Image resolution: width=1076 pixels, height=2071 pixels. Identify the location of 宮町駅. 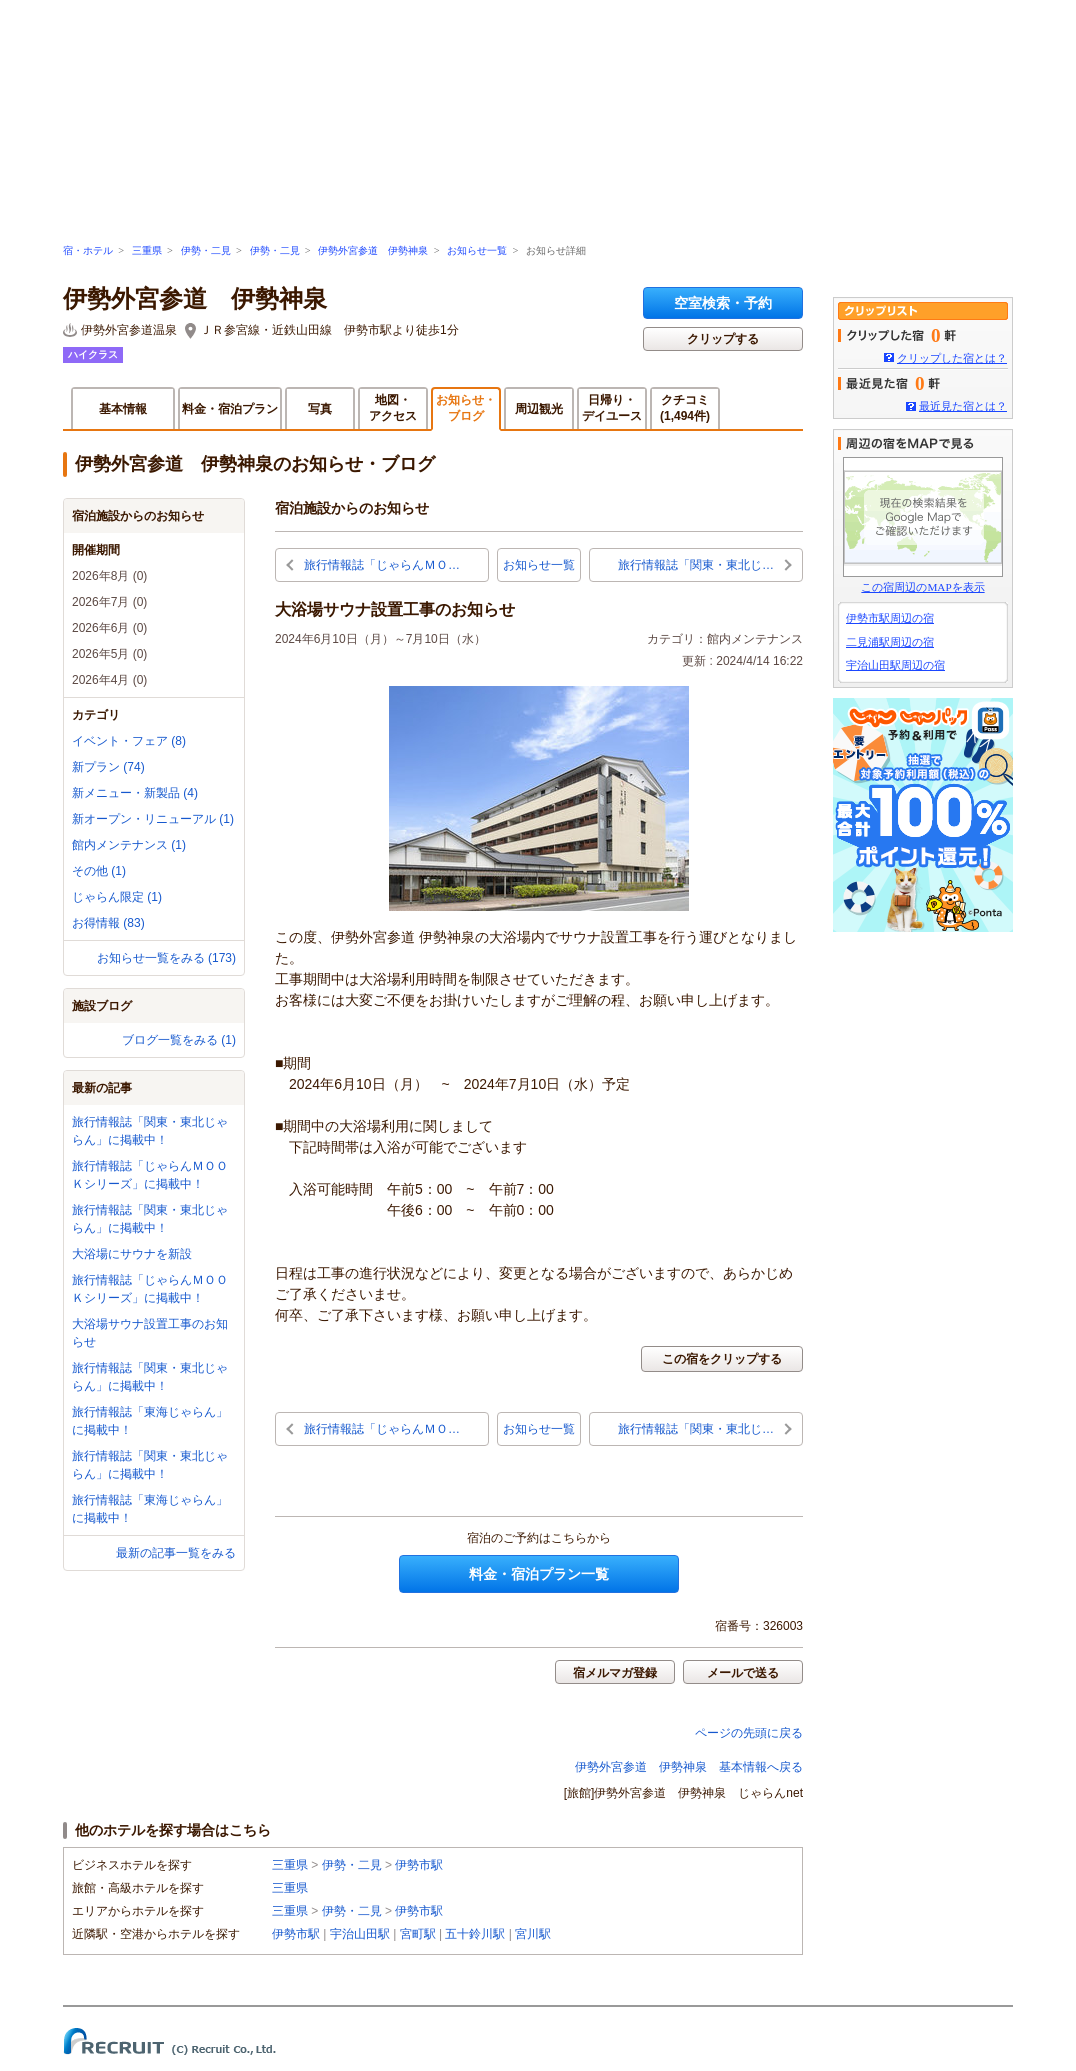
(418, 1934).